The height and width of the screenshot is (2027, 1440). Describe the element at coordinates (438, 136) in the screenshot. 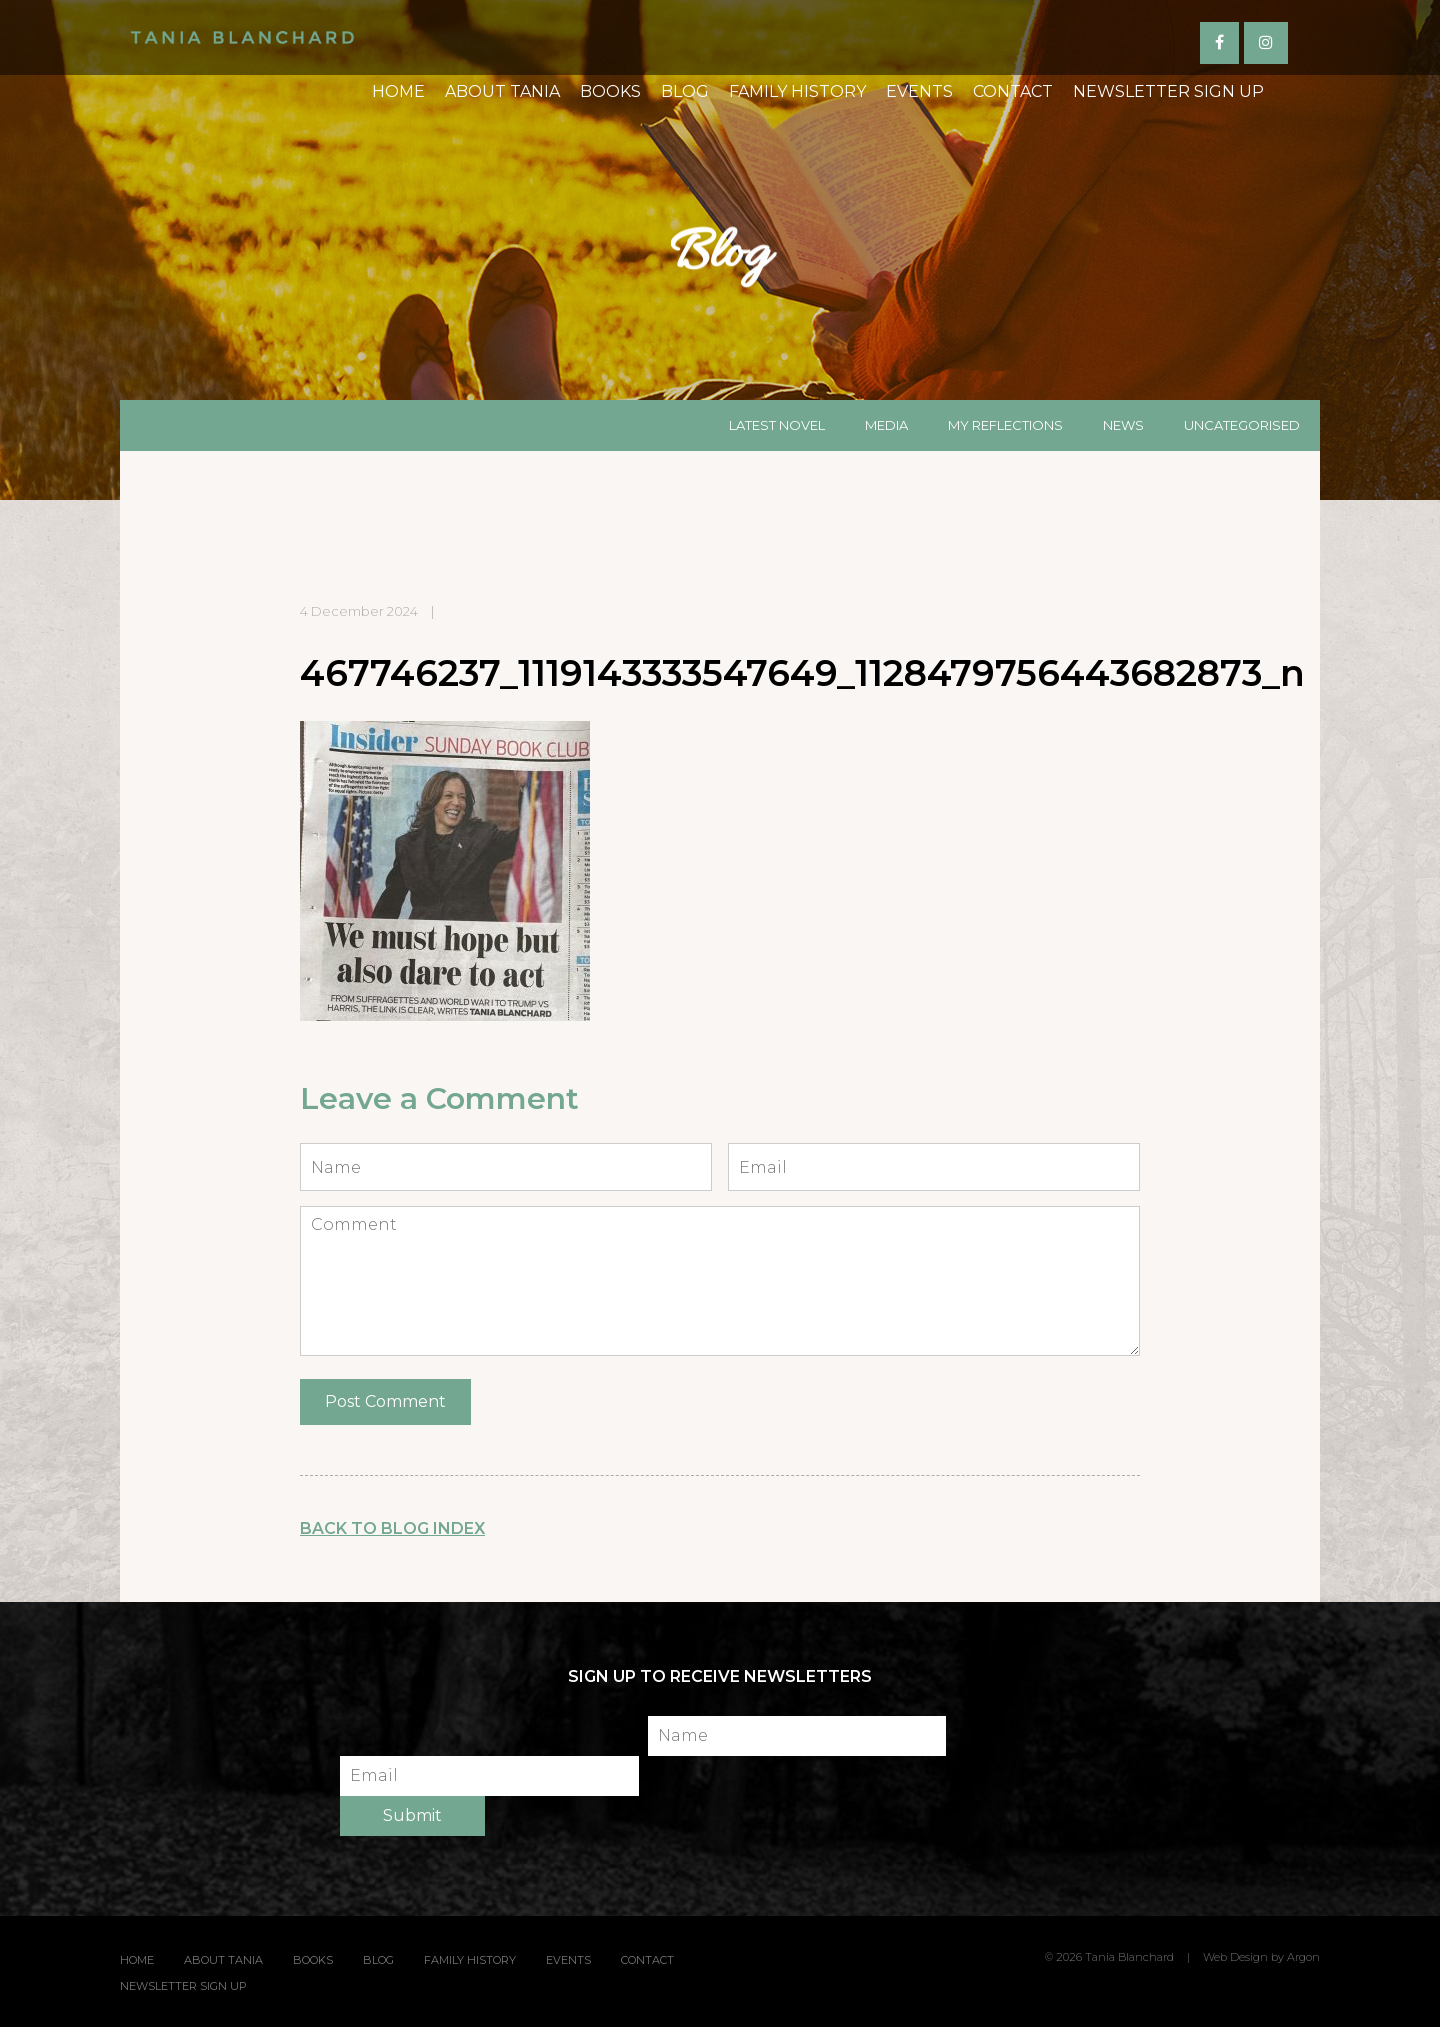

I see `About Tania` at that location.